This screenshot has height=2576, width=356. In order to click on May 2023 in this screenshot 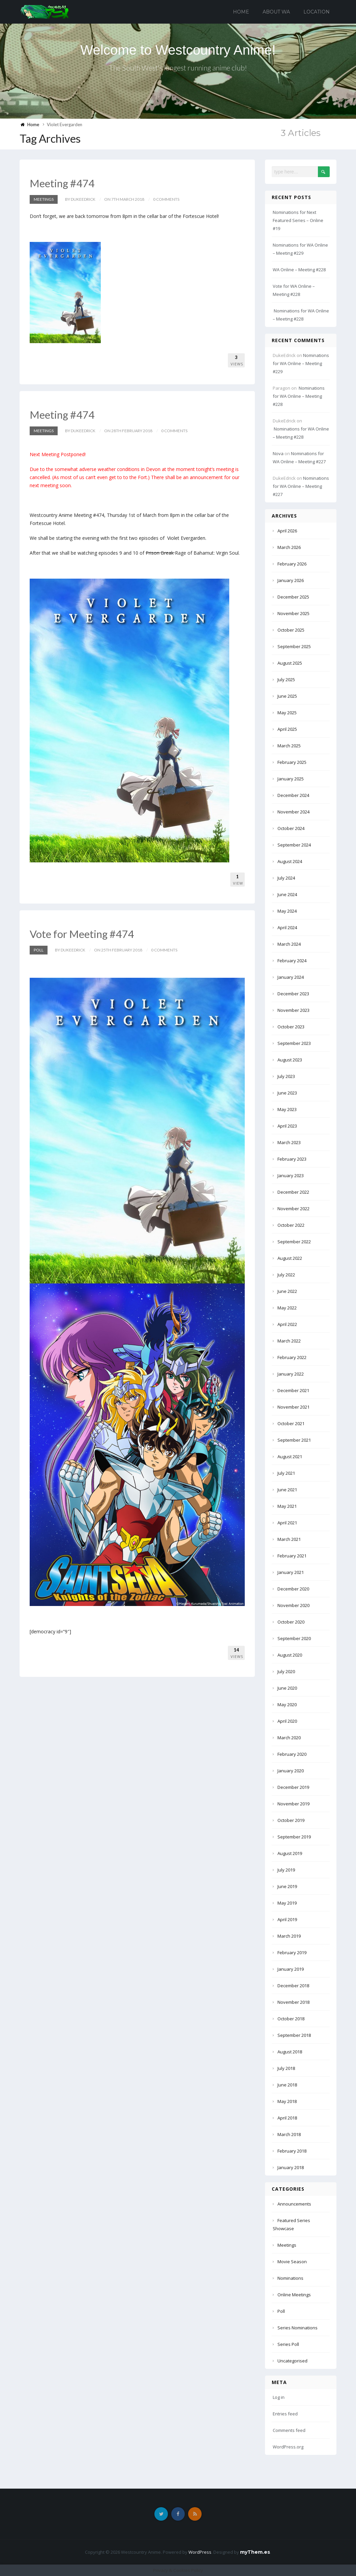, I will do `click(287, 1109)`.